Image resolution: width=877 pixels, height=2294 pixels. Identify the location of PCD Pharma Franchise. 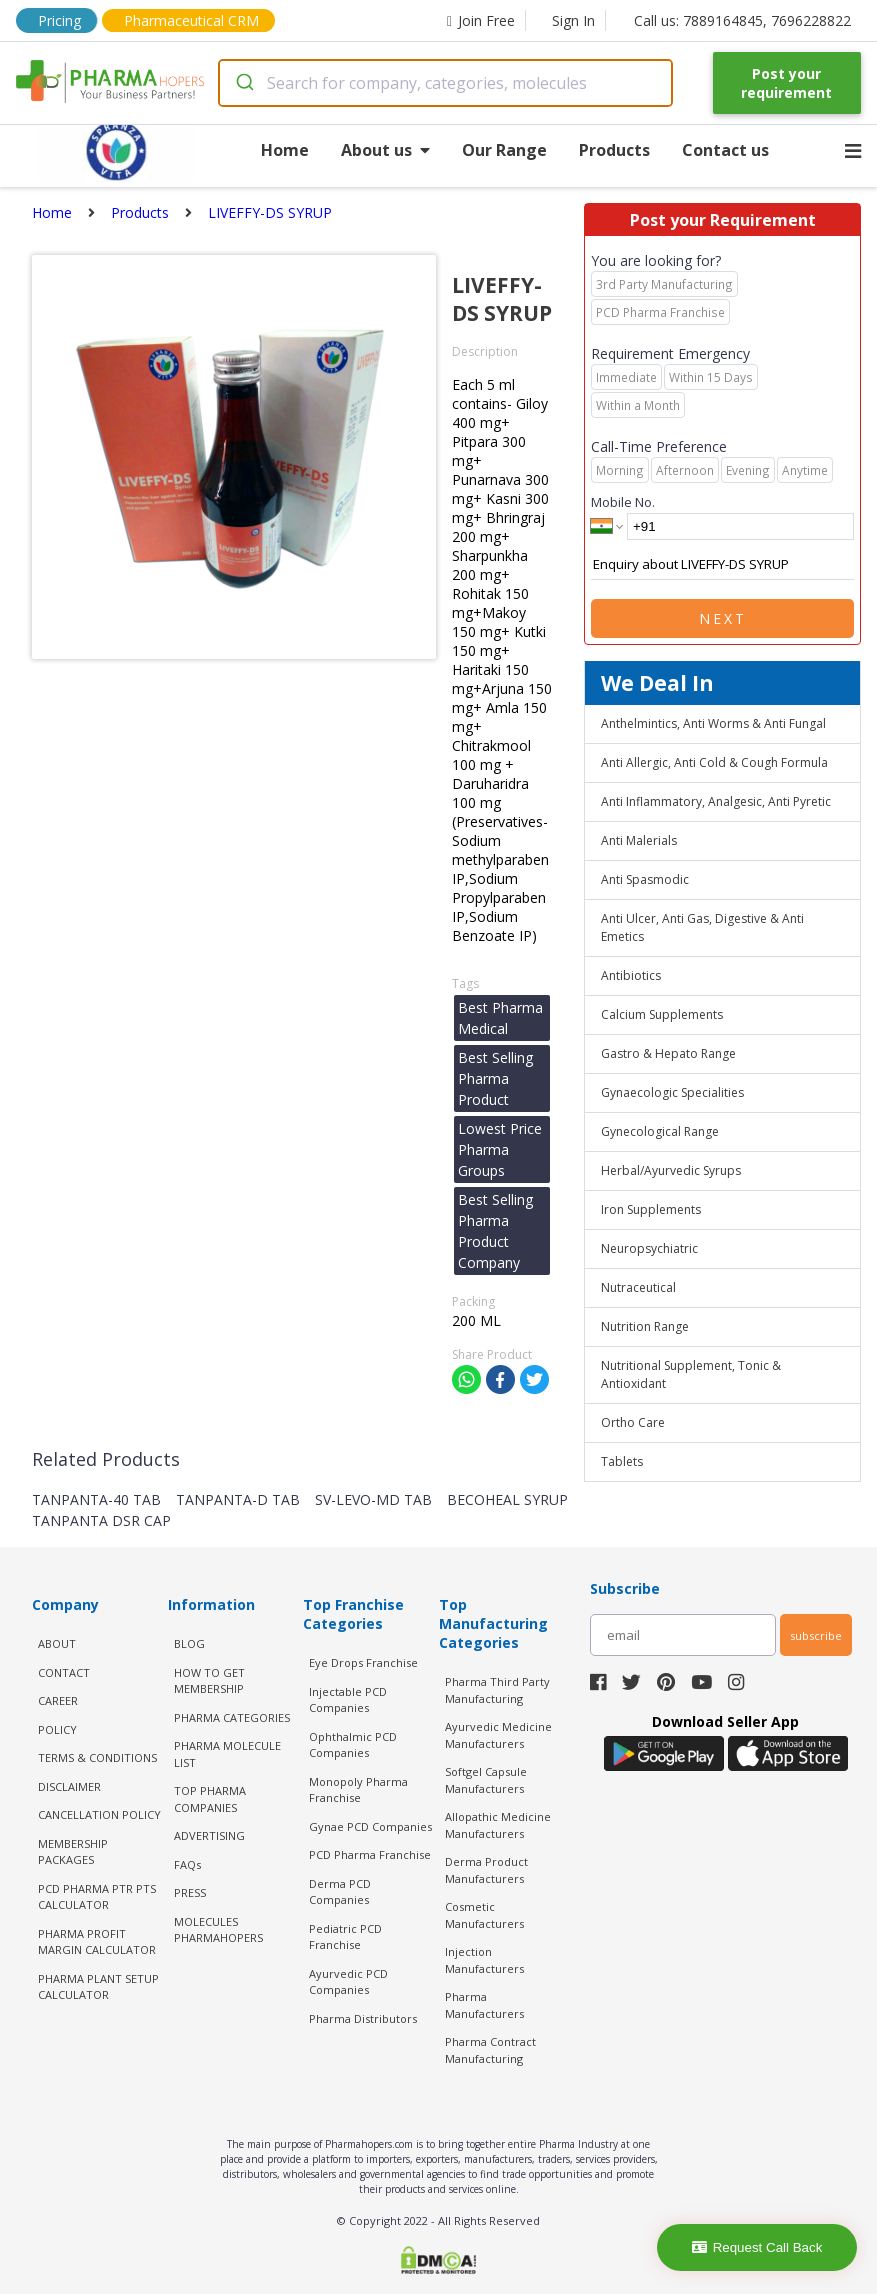
(370, 1854).